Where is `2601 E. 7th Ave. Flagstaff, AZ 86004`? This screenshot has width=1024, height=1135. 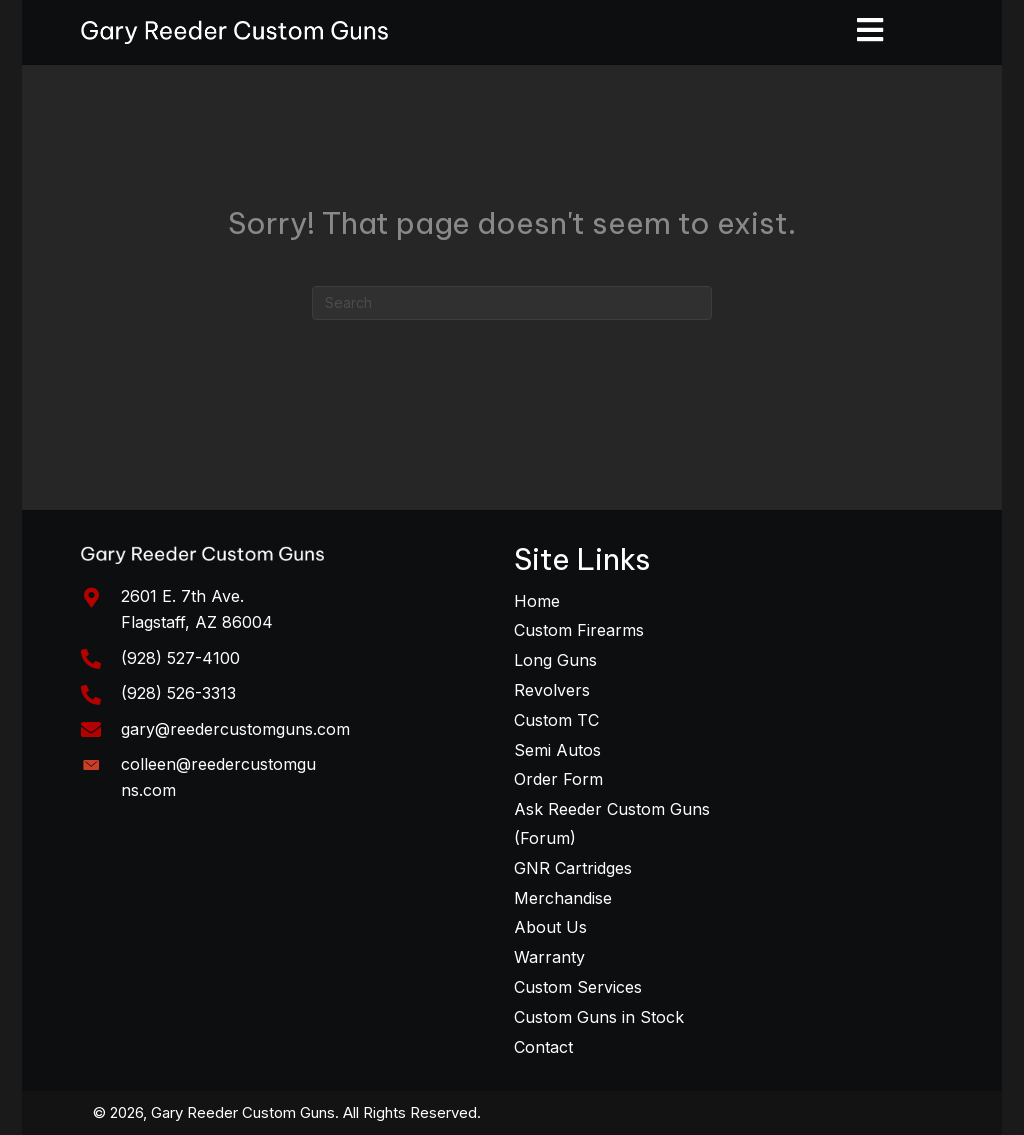
2601 E. 7th Ave. Flagstaff, AZ 86004 is located at coordinates (197, 609).